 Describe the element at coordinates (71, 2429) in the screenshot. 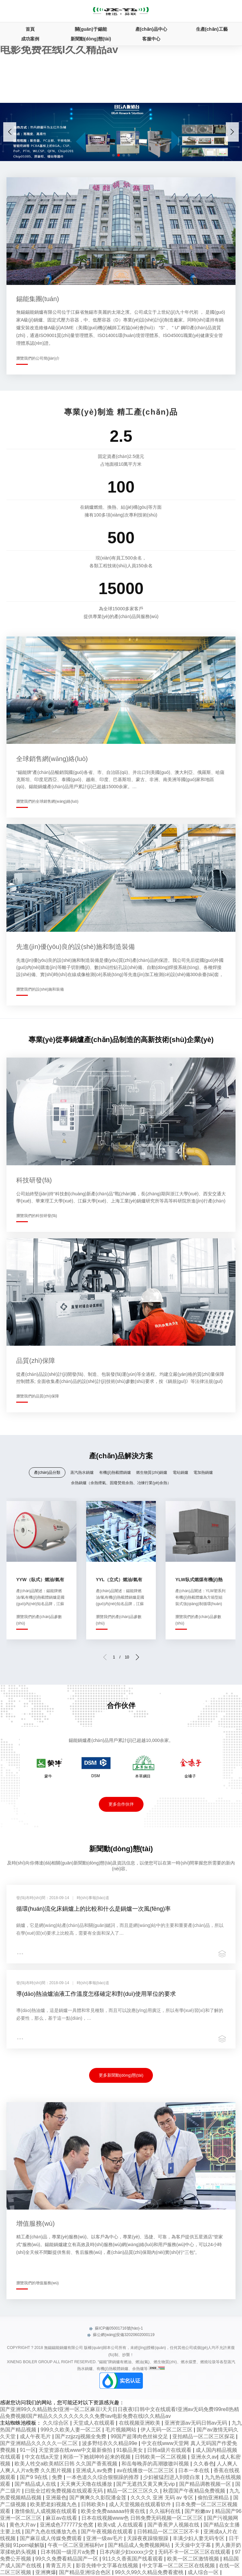

I see `999久久欧美人妻一区二区` at that location.